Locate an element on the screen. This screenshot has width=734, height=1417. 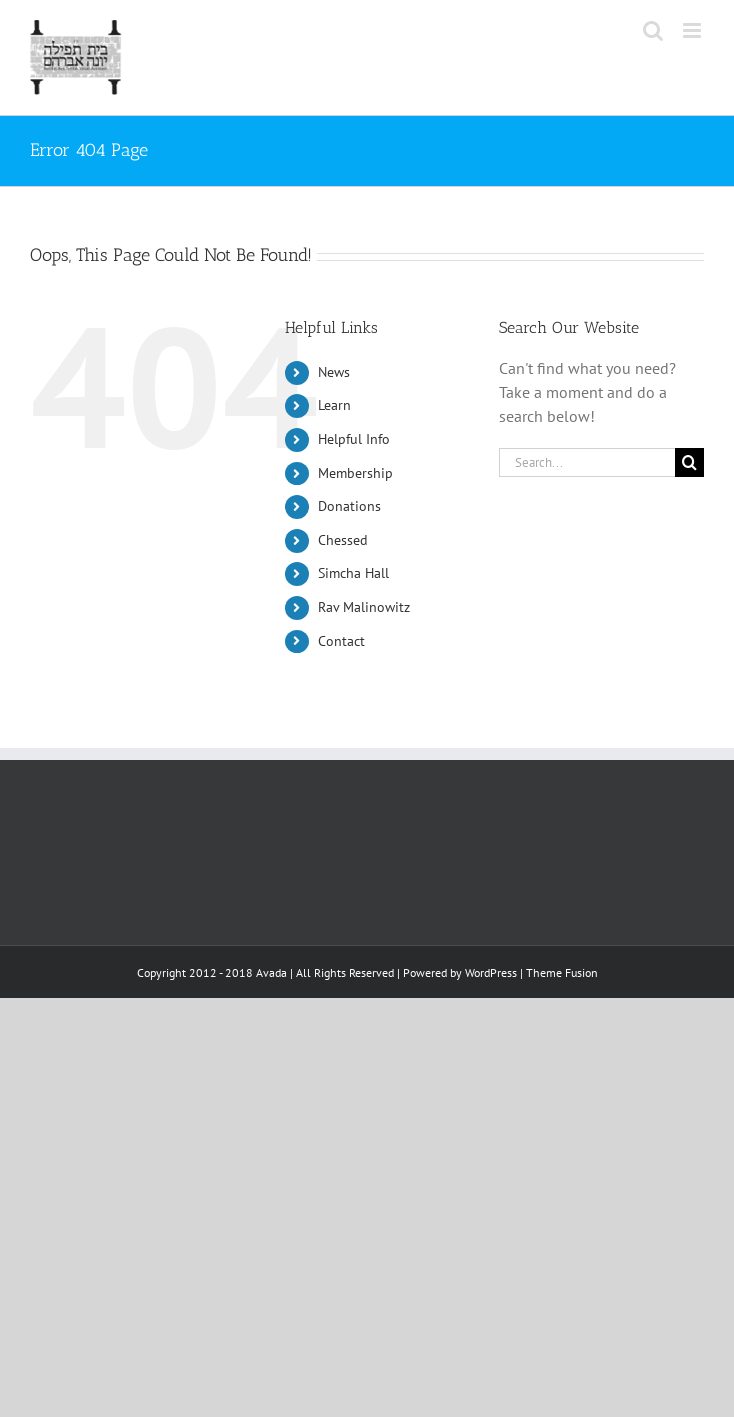
Theme Fusion is located at coordinates (562, 972).